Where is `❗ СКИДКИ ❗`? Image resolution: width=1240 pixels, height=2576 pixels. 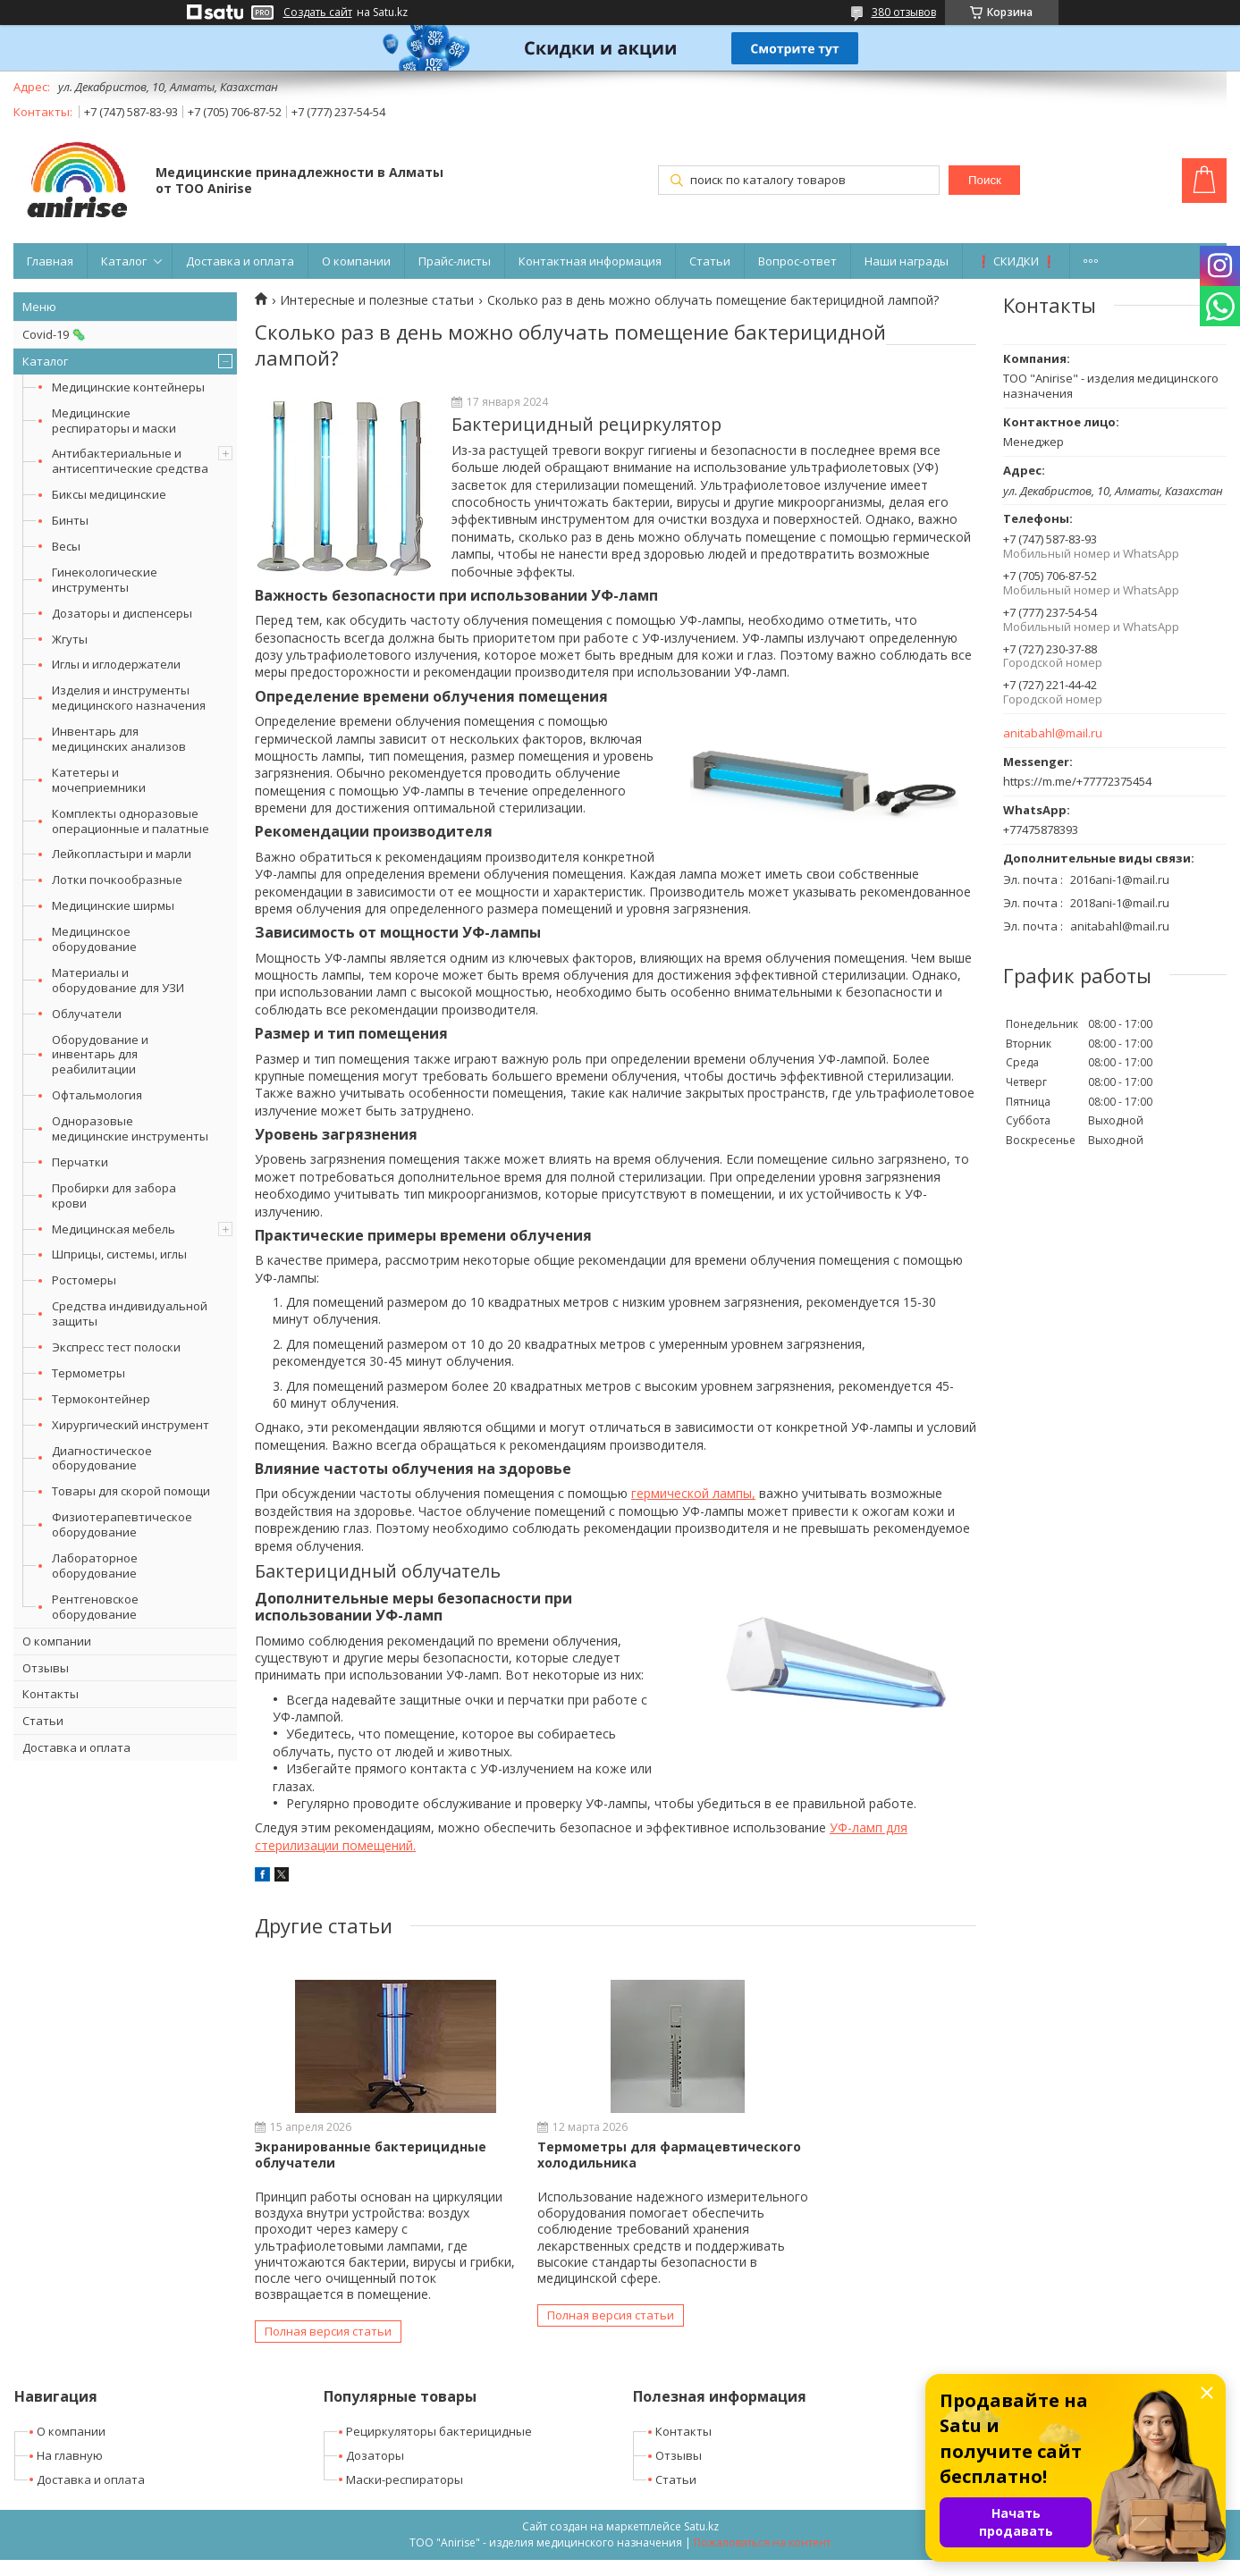 ❗ СКИДКИ ❗ is located at coordinates (1016, 261).